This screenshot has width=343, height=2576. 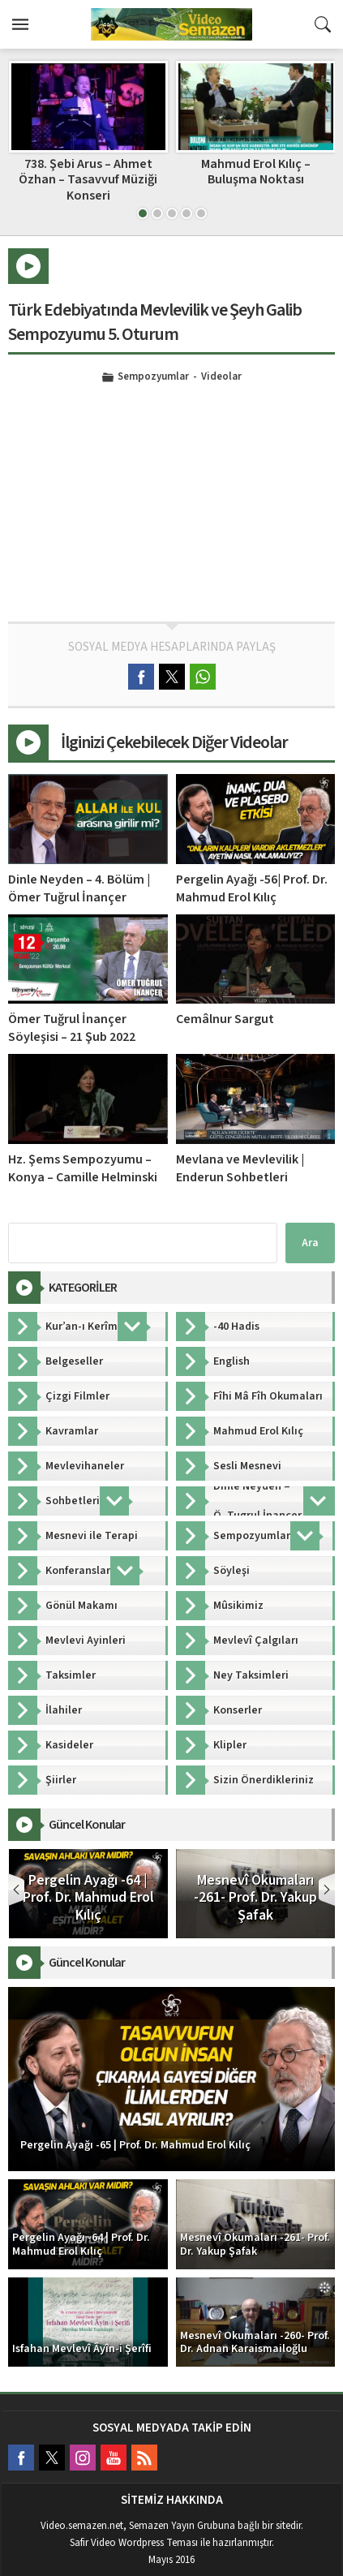 I want to click on Pergelin Ayağı -56| Prof. Dr. Mahmud Erol Kılıç, so click(x=252, y=888).